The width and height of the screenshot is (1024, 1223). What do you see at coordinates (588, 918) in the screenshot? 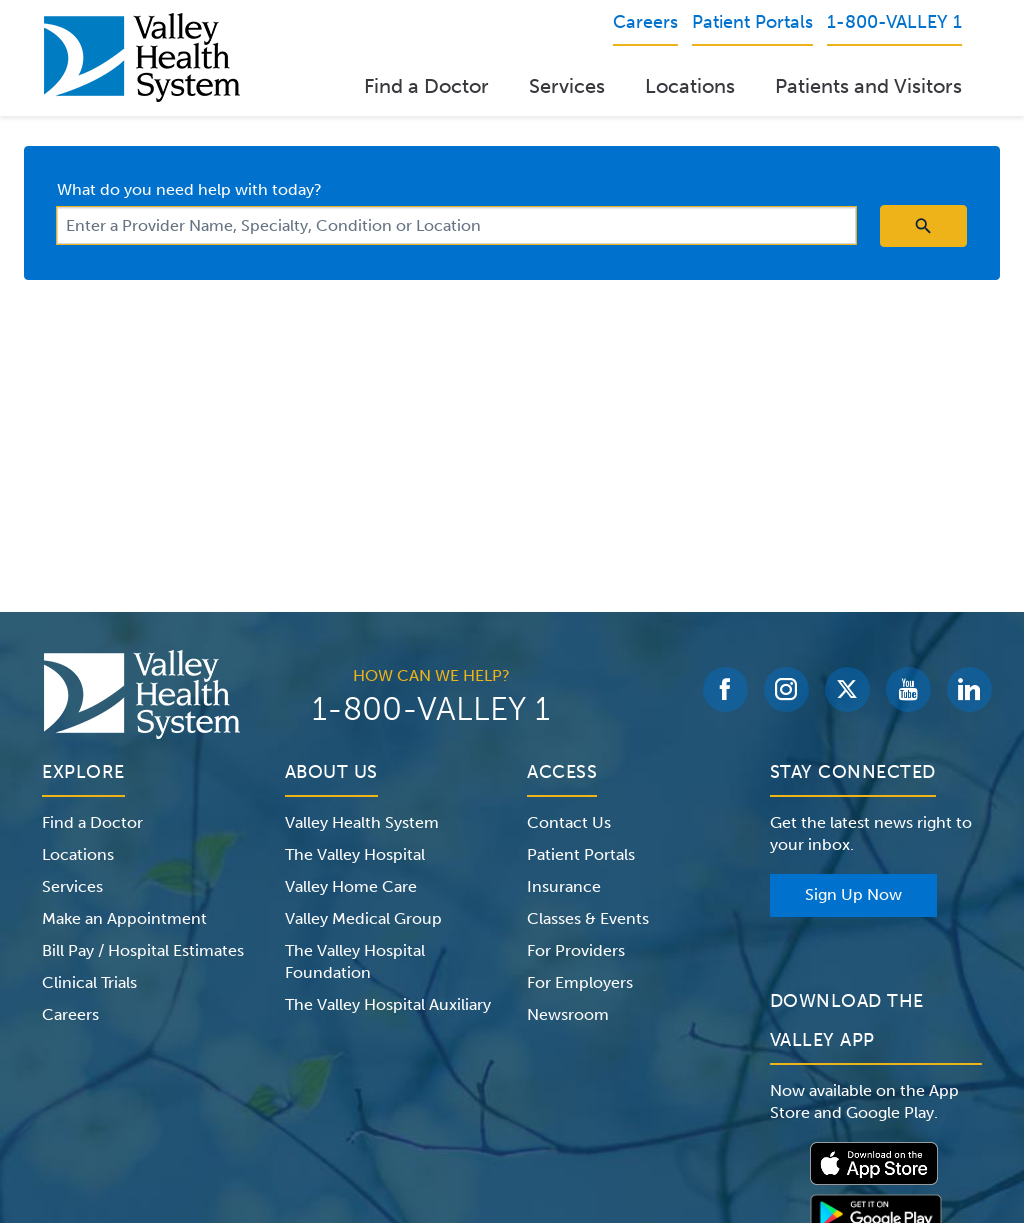
I see `Classes & Events` at bounding box center [588, 918].